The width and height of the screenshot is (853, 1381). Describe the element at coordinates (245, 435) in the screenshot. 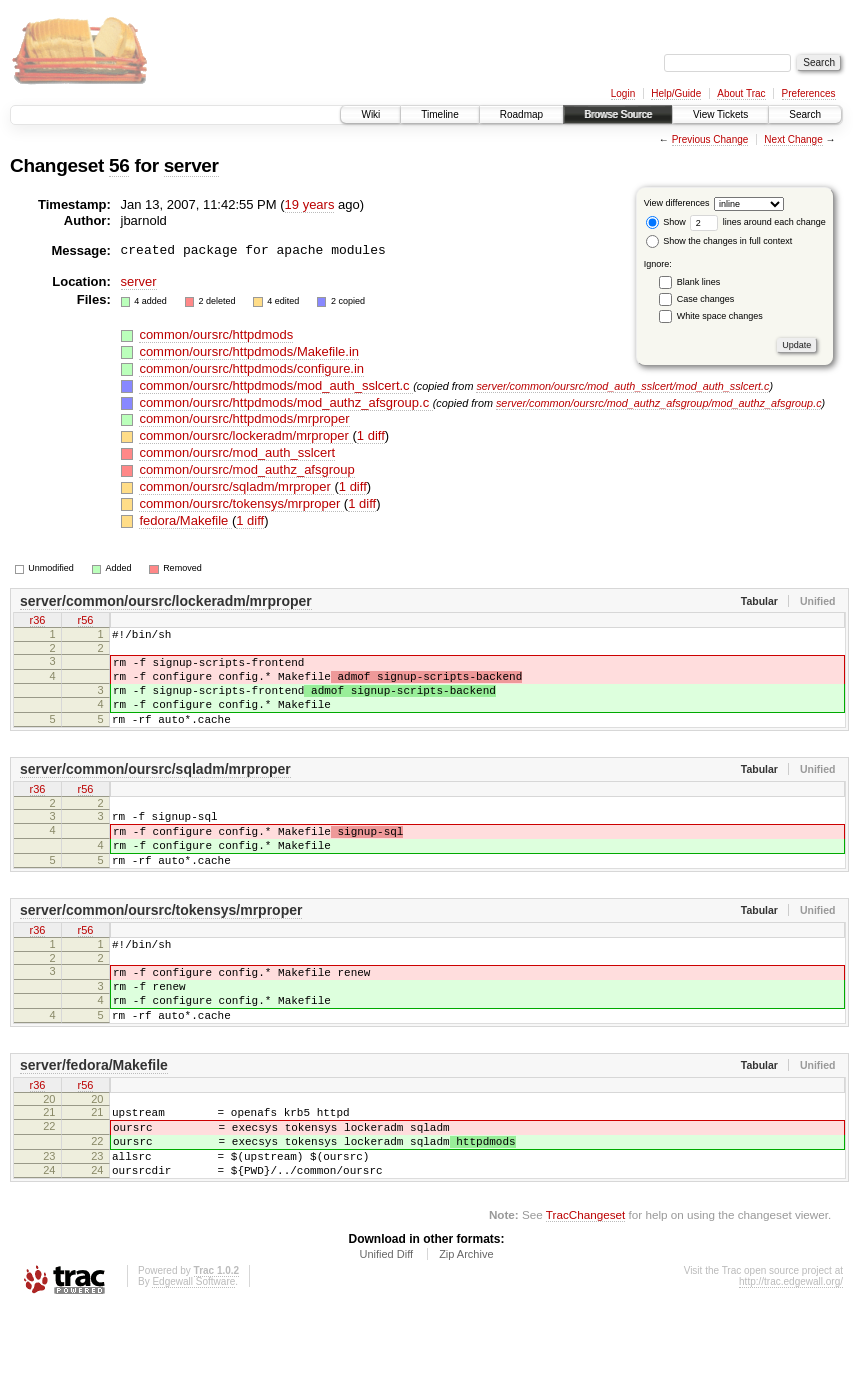

I see `common/oursrc/lockeradm/mrproper` at that location.